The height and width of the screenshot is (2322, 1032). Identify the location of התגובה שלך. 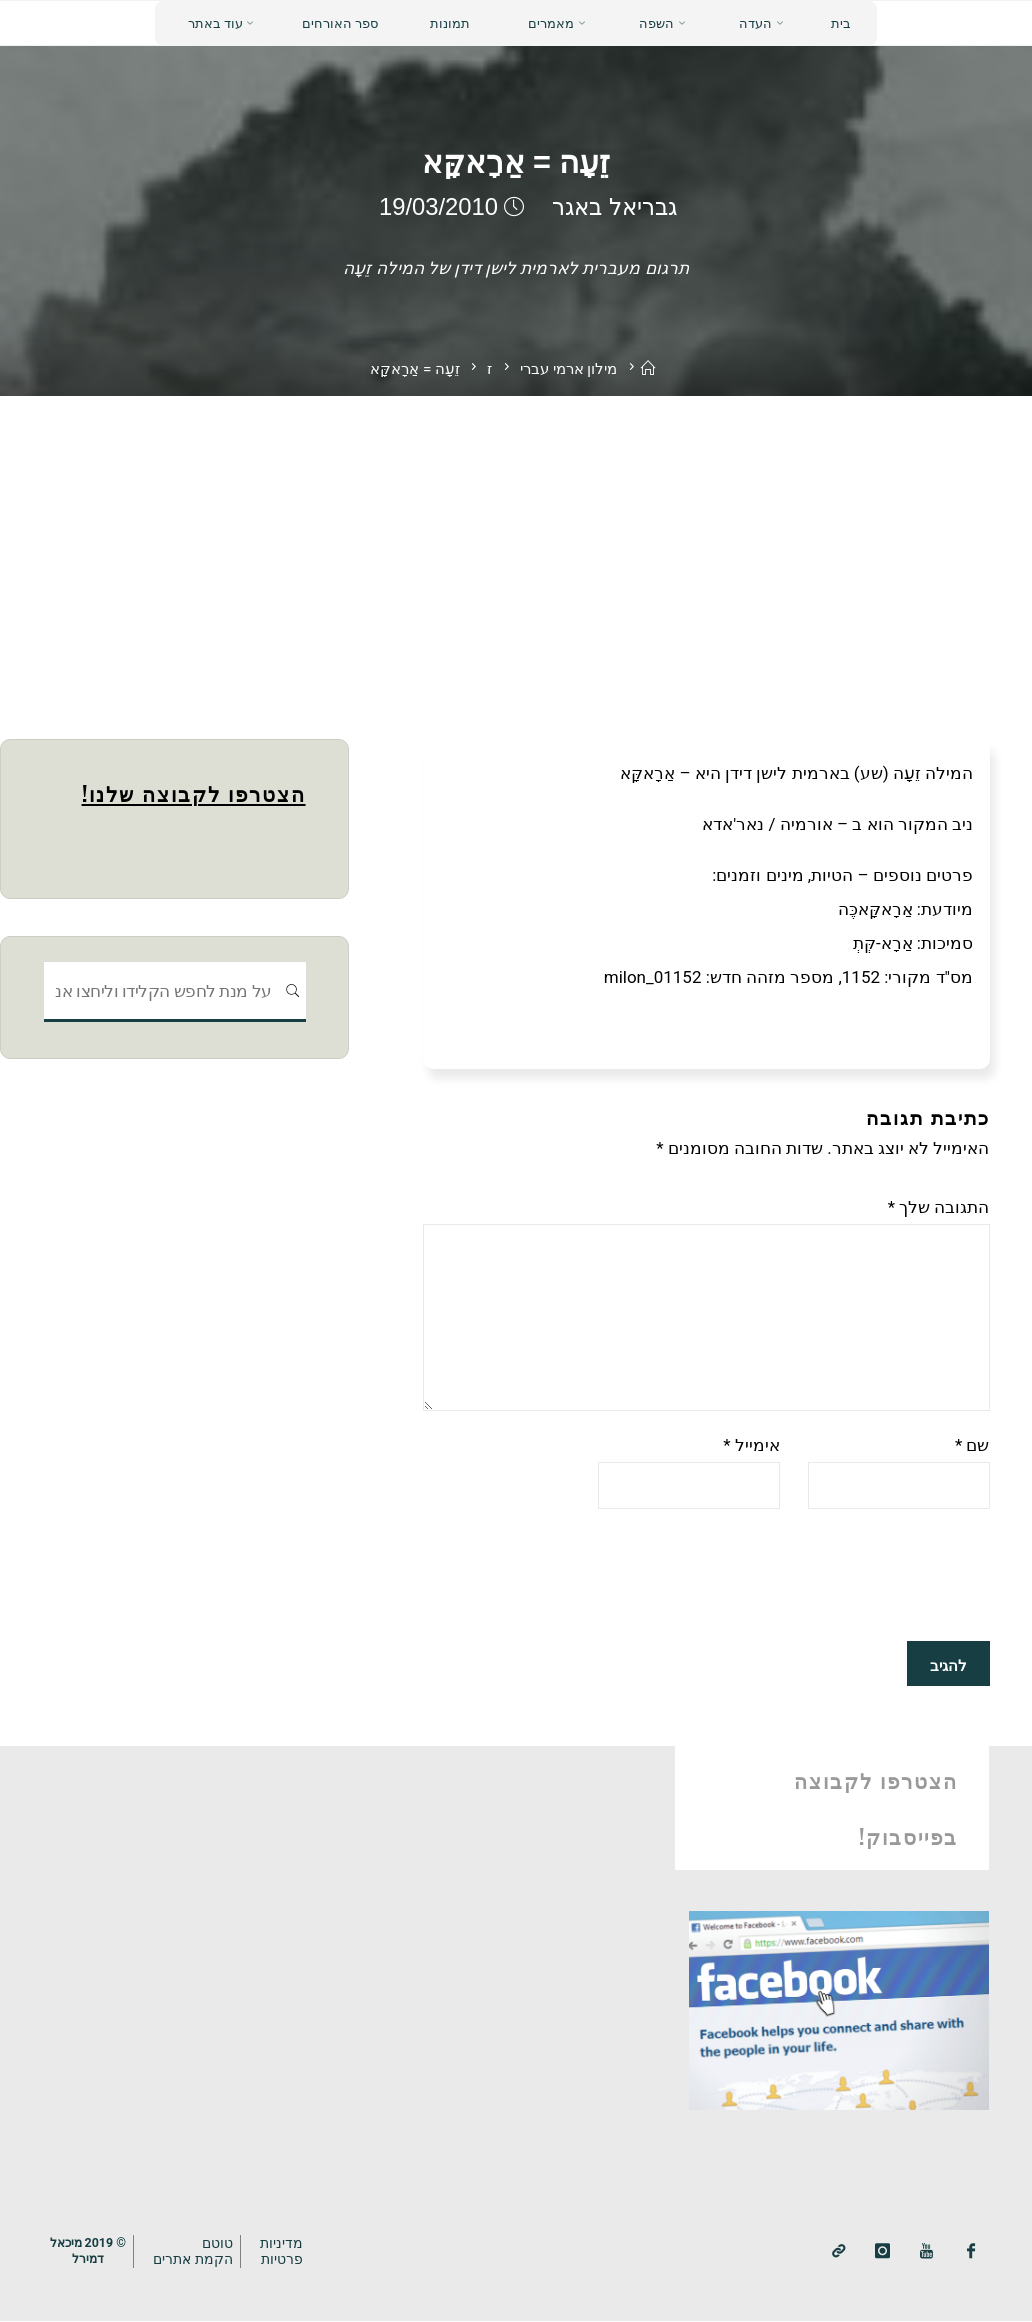
(939, 1207).